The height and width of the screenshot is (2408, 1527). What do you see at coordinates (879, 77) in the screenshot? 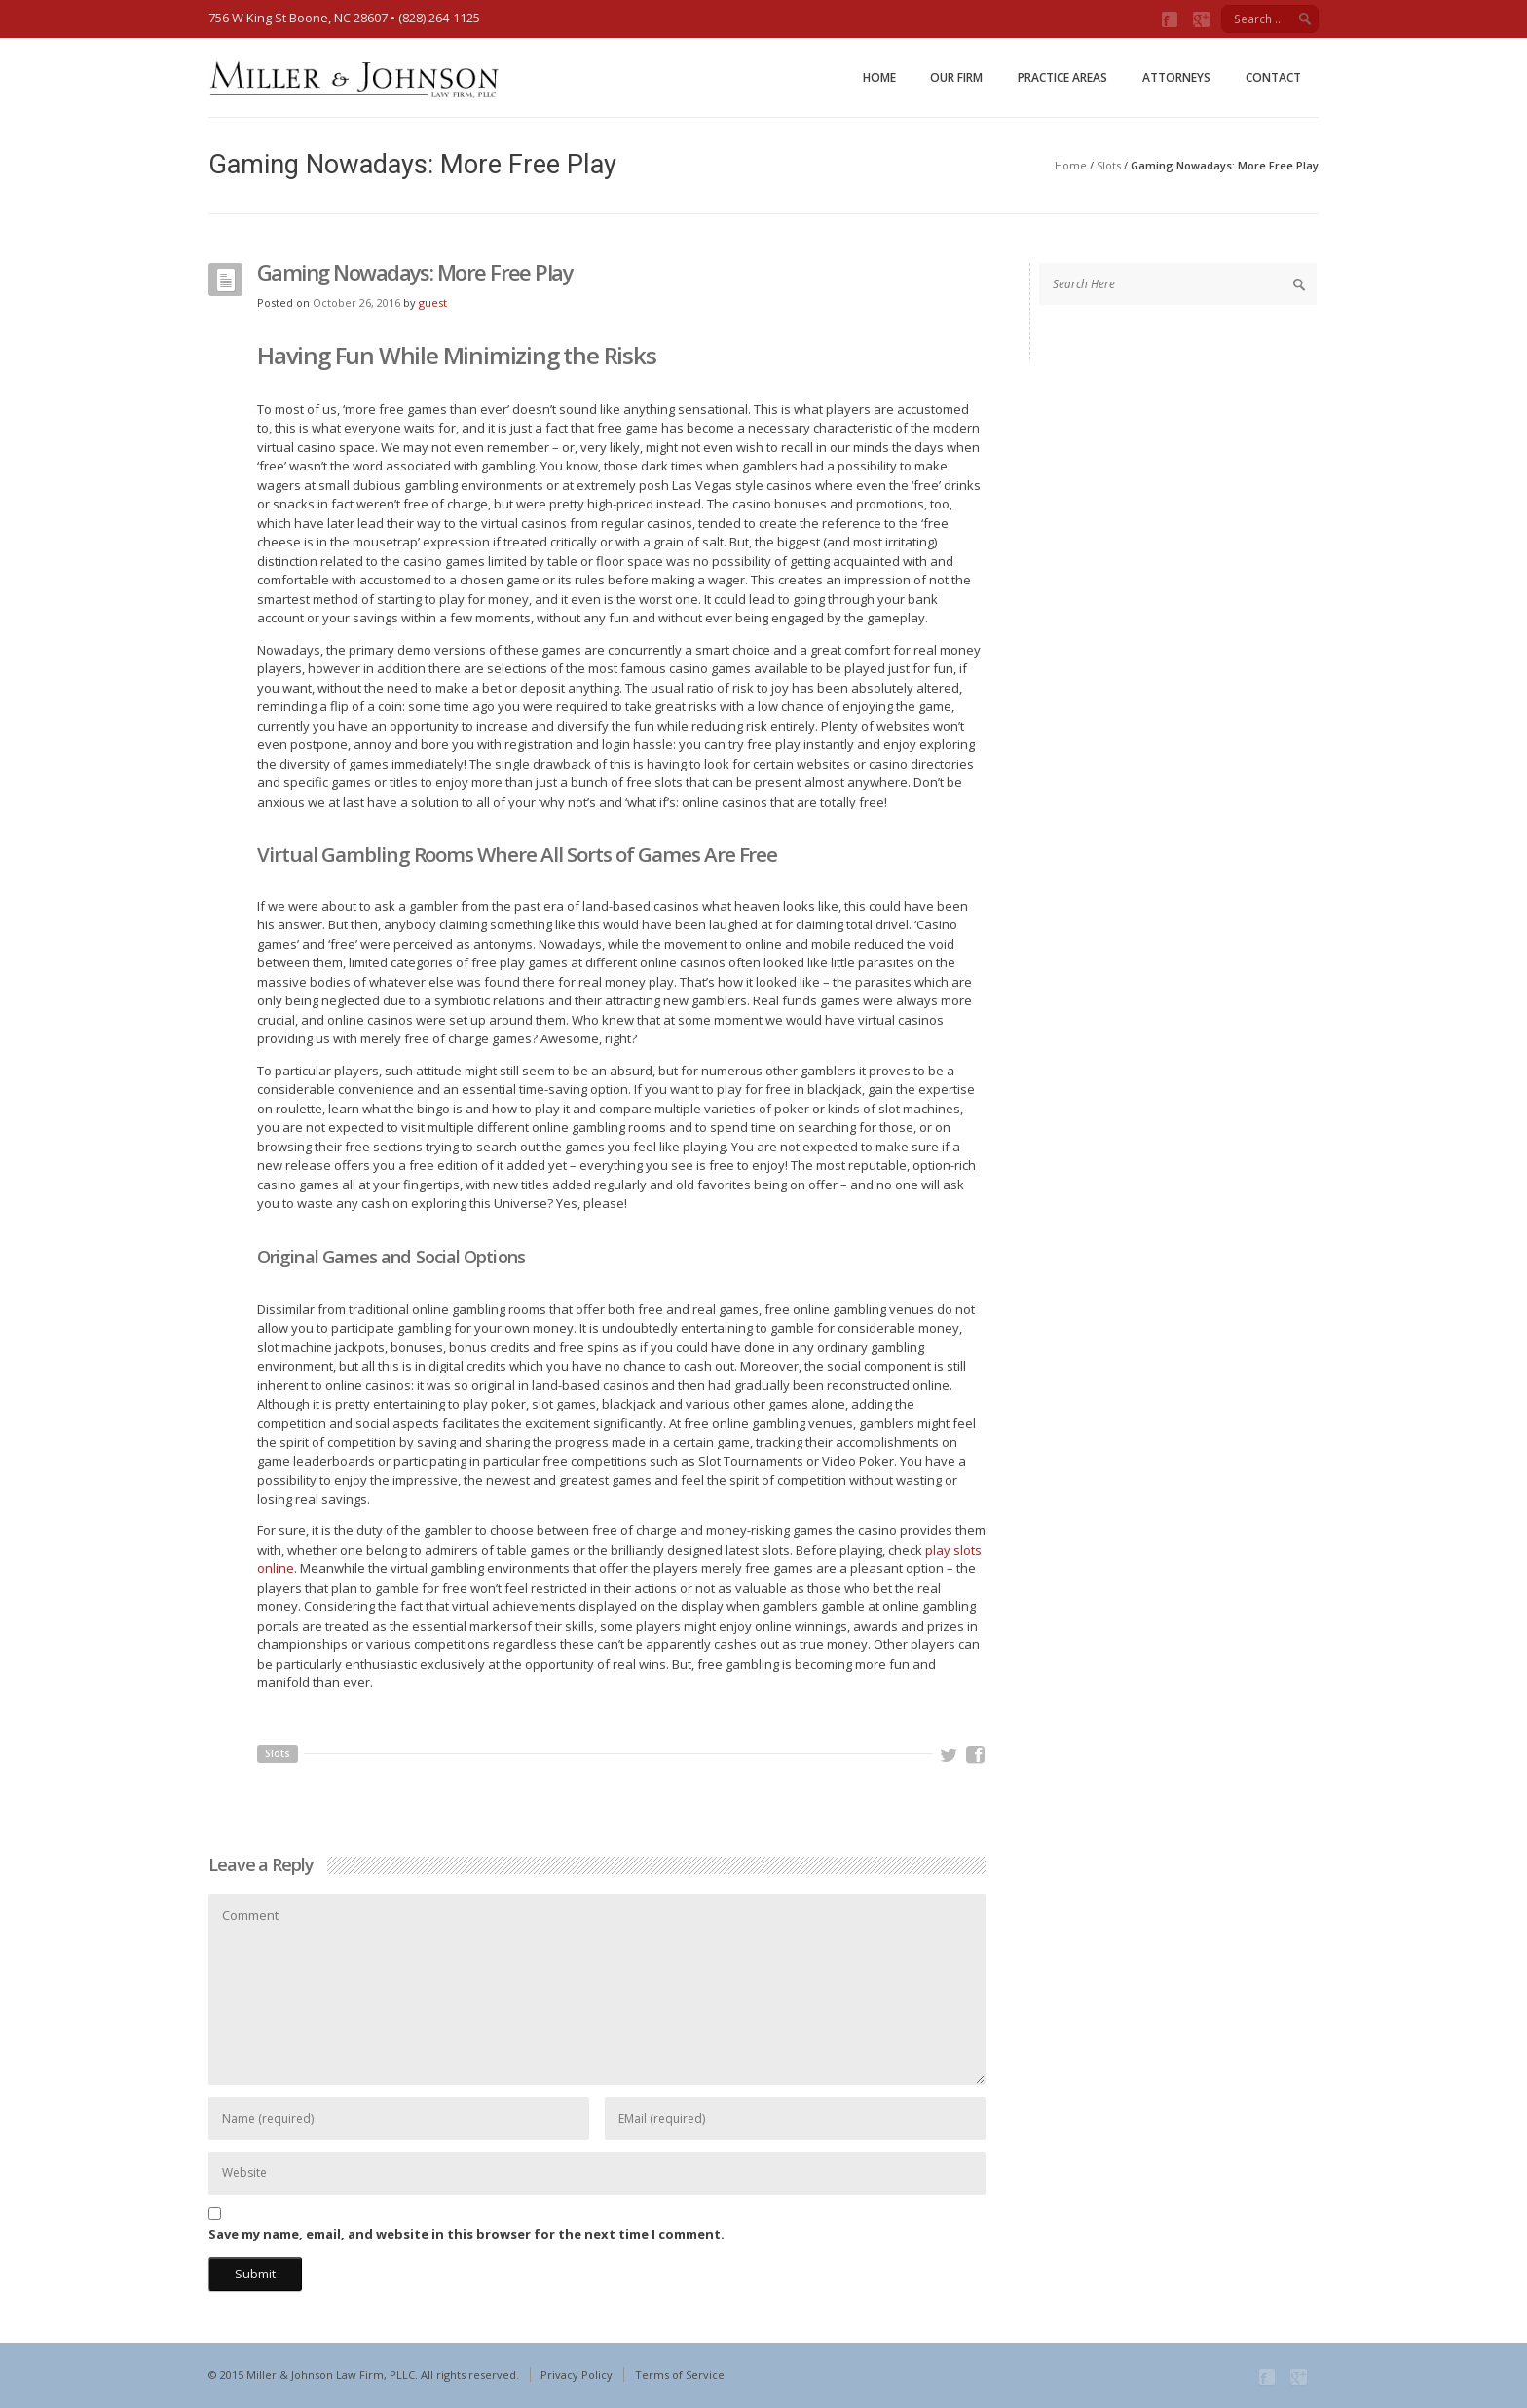
I see `Home` at bounding box center [879, 77].